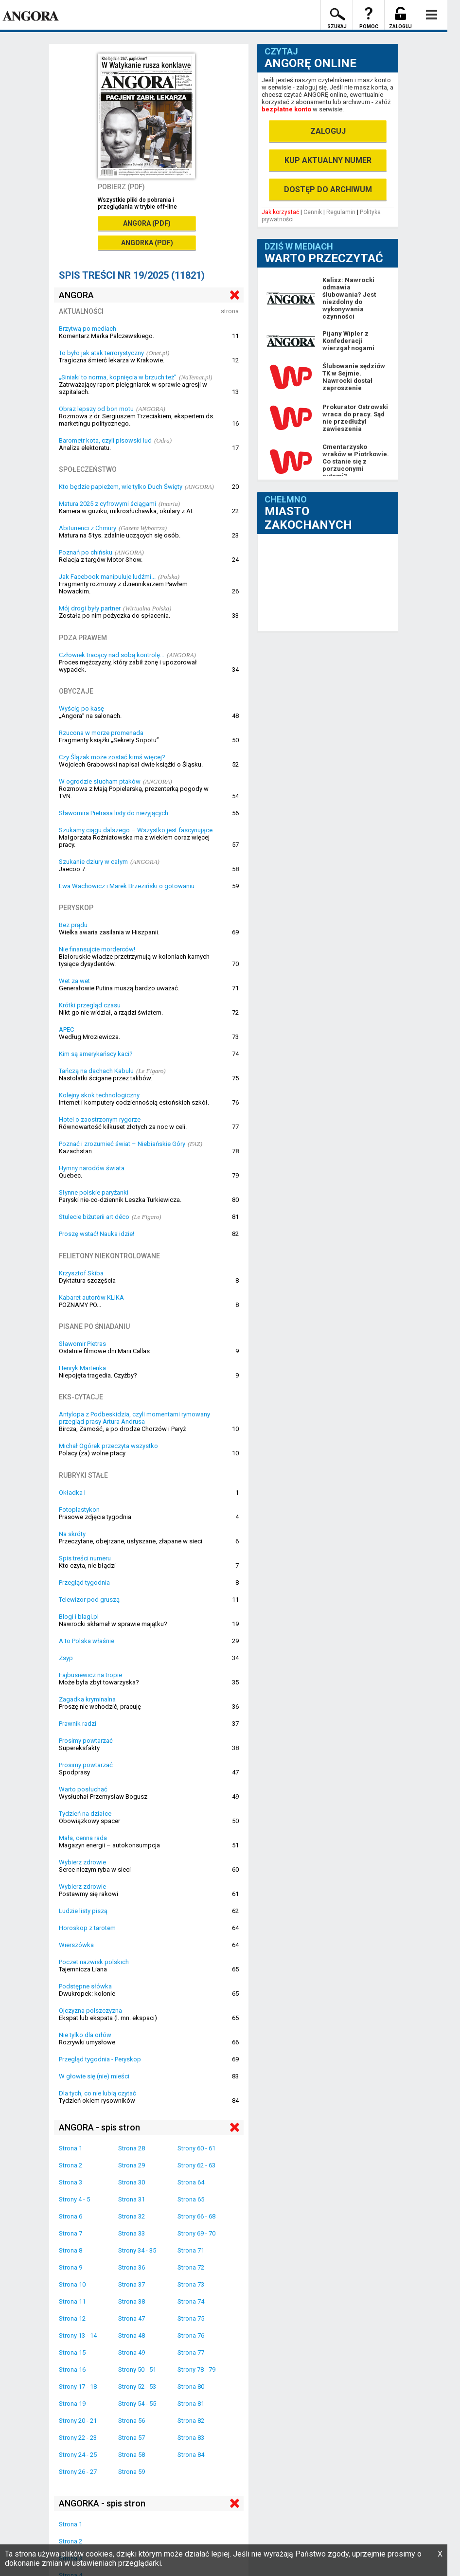 This screenshot has width=460, height=2576. I want to click on Strona 11, so click(72, 2301).